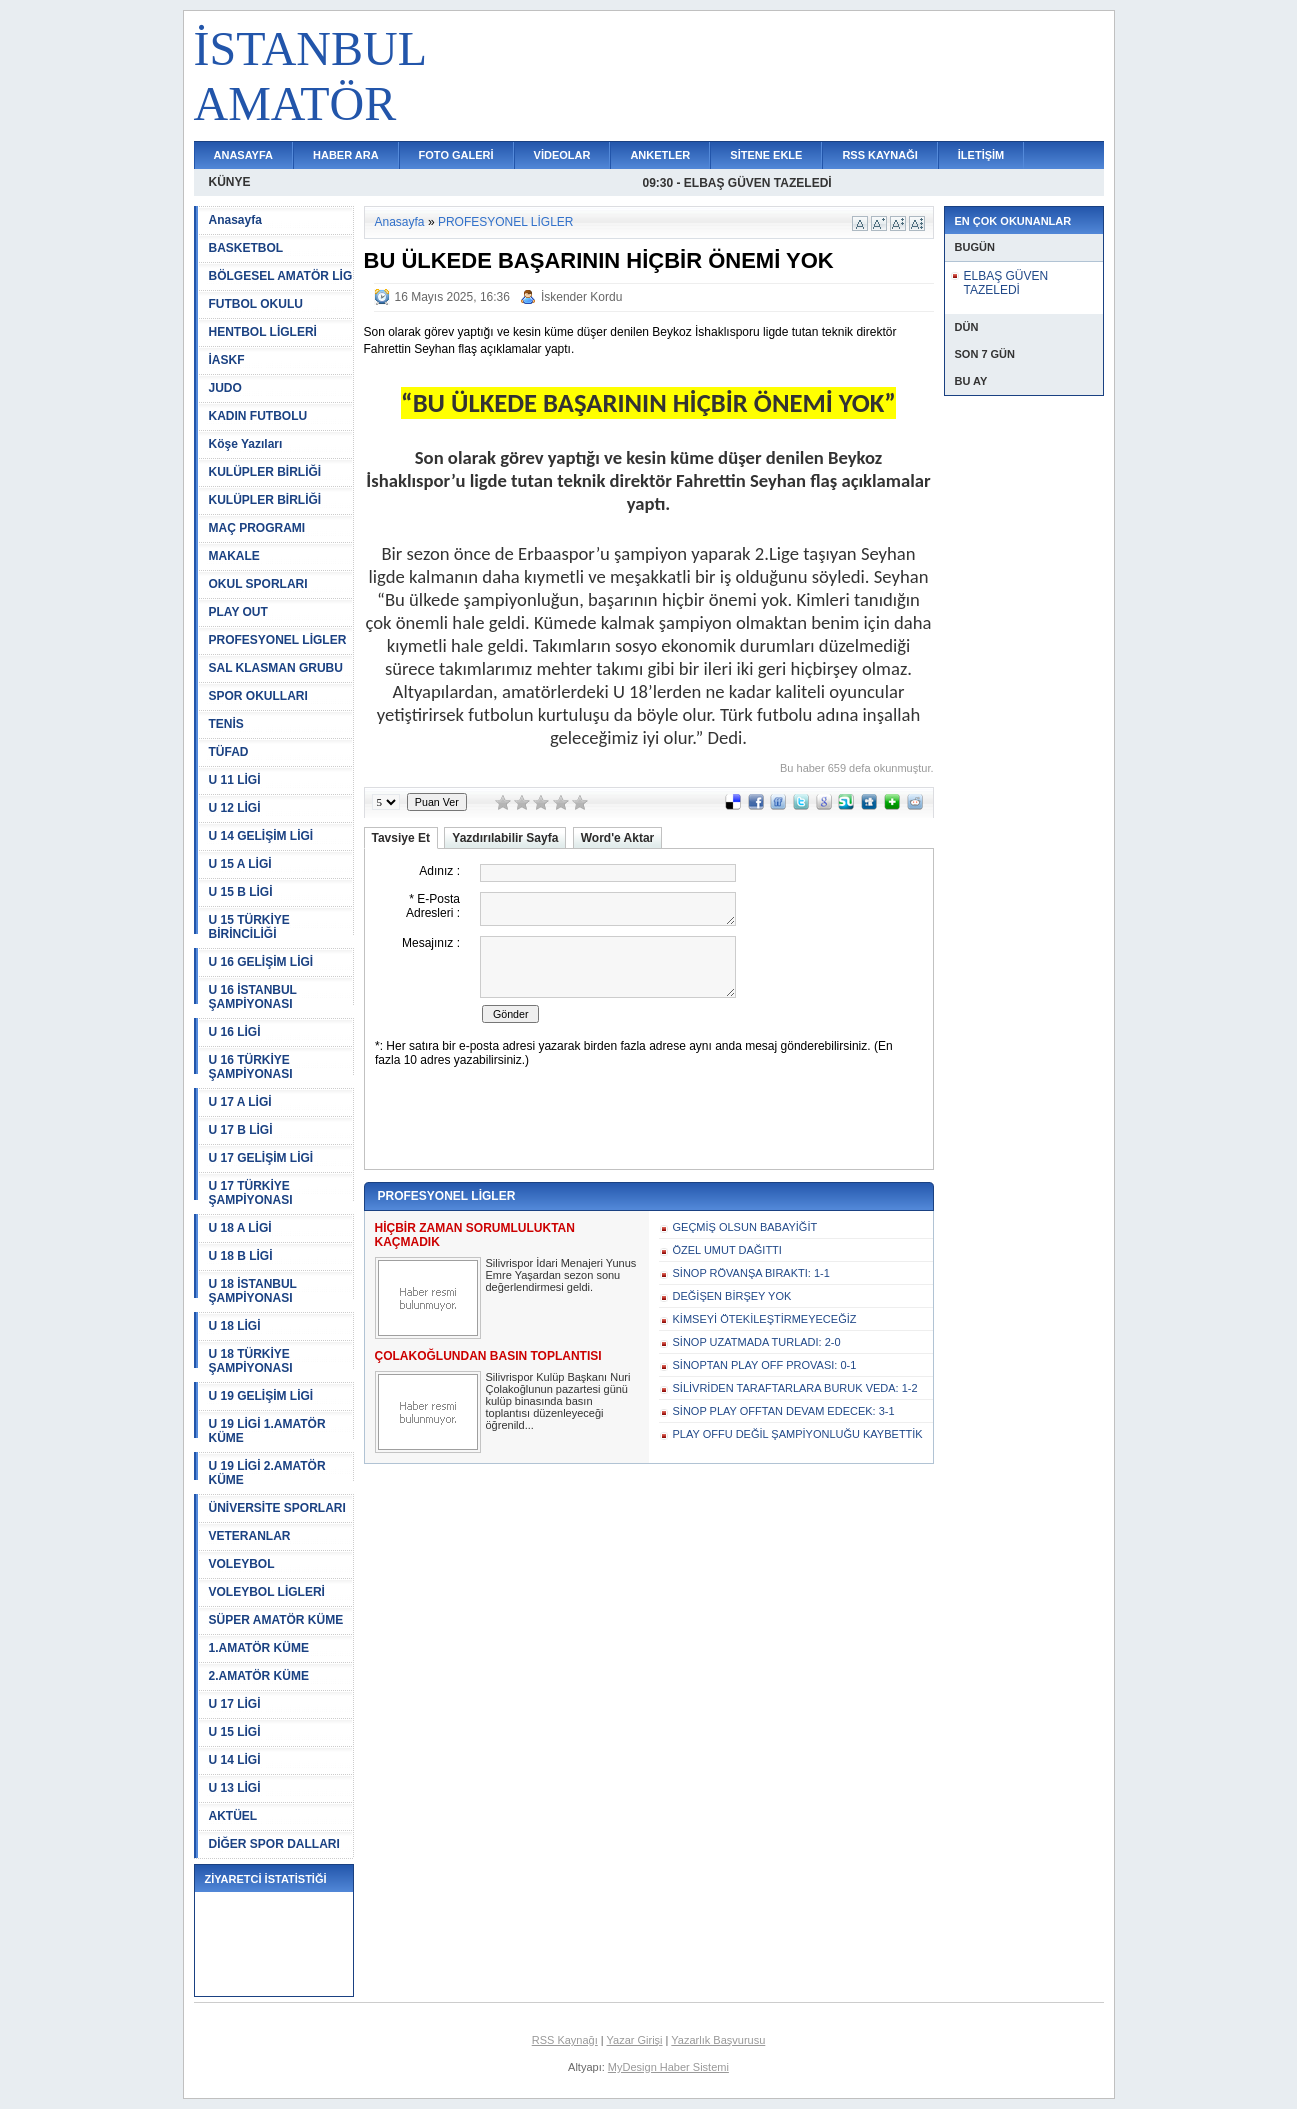 Image resolution: width=1297 pixels, height=2109 pixels. I want to click on ÖZEL UMUT DAĞITTI, so click(727, 1250).